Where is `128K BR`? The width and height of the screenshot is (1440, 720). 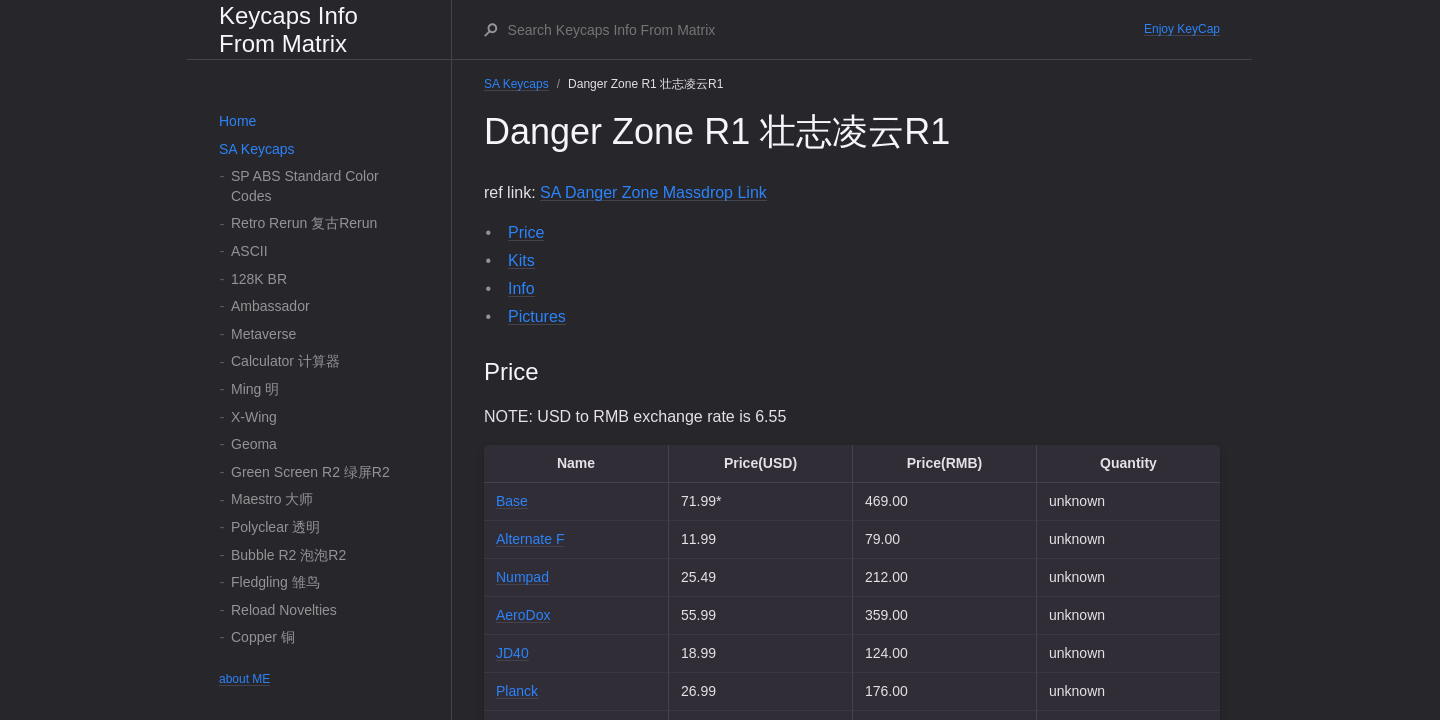 128K BR is located at coordinates (259, 279).